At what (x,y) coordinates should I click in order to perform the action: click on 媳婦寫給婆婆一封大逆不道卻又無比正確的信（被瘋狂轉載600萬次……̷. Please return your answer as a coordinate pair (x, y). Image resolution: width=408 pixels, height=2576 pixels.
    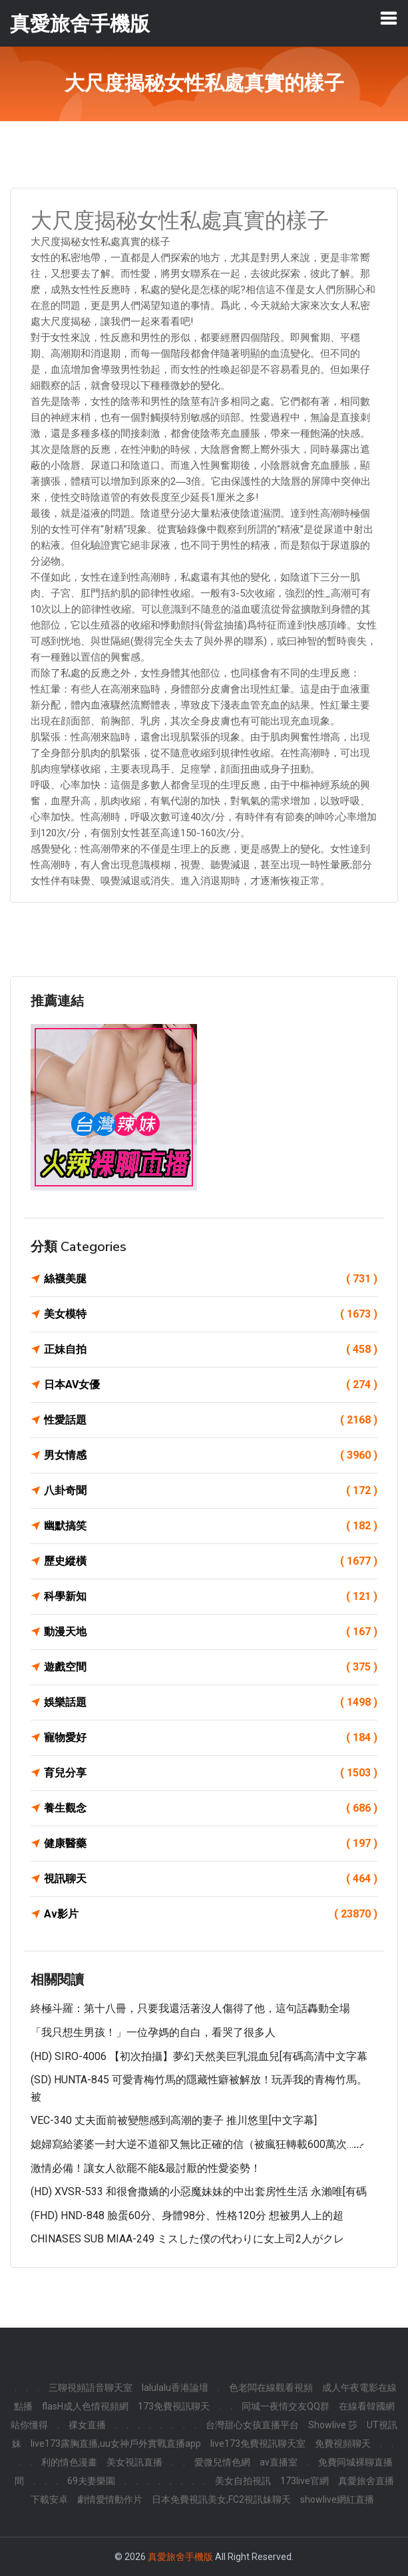
    Looking at the image, I should click on (196, 2144).